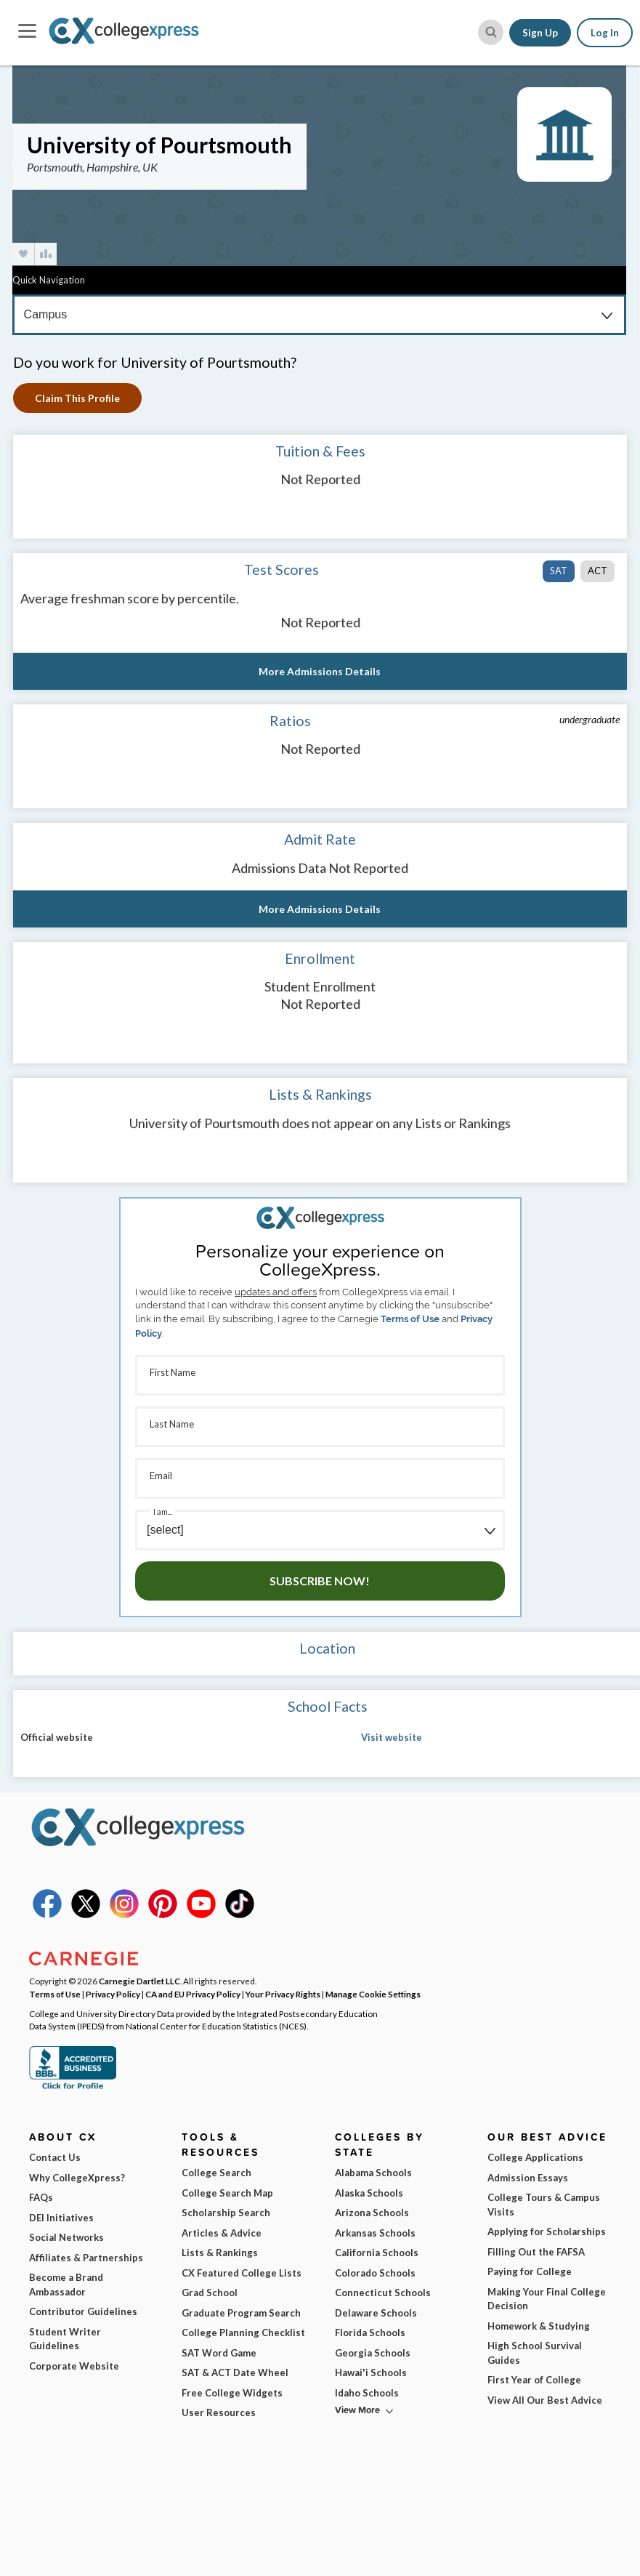 Image resolution: width=640 pixels, height=2576 pixels. What do you see at coordinates (74, 2366) in the screenshot?
I see `Corporate Website` at bounding box center [74, 2366].